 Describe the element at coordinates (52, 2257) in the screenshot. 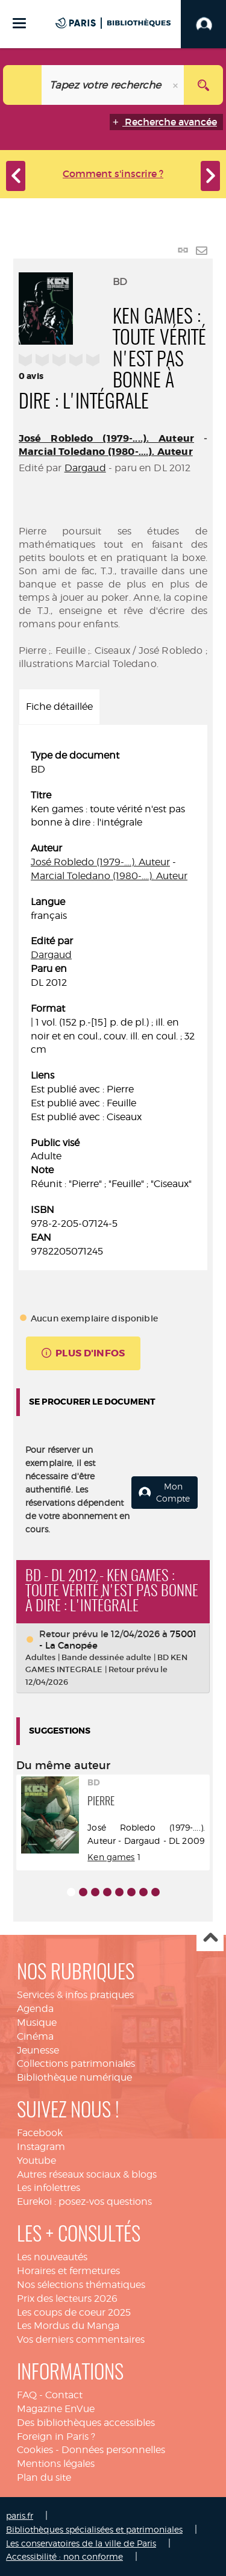

I see `Les nouveautés` at that location.